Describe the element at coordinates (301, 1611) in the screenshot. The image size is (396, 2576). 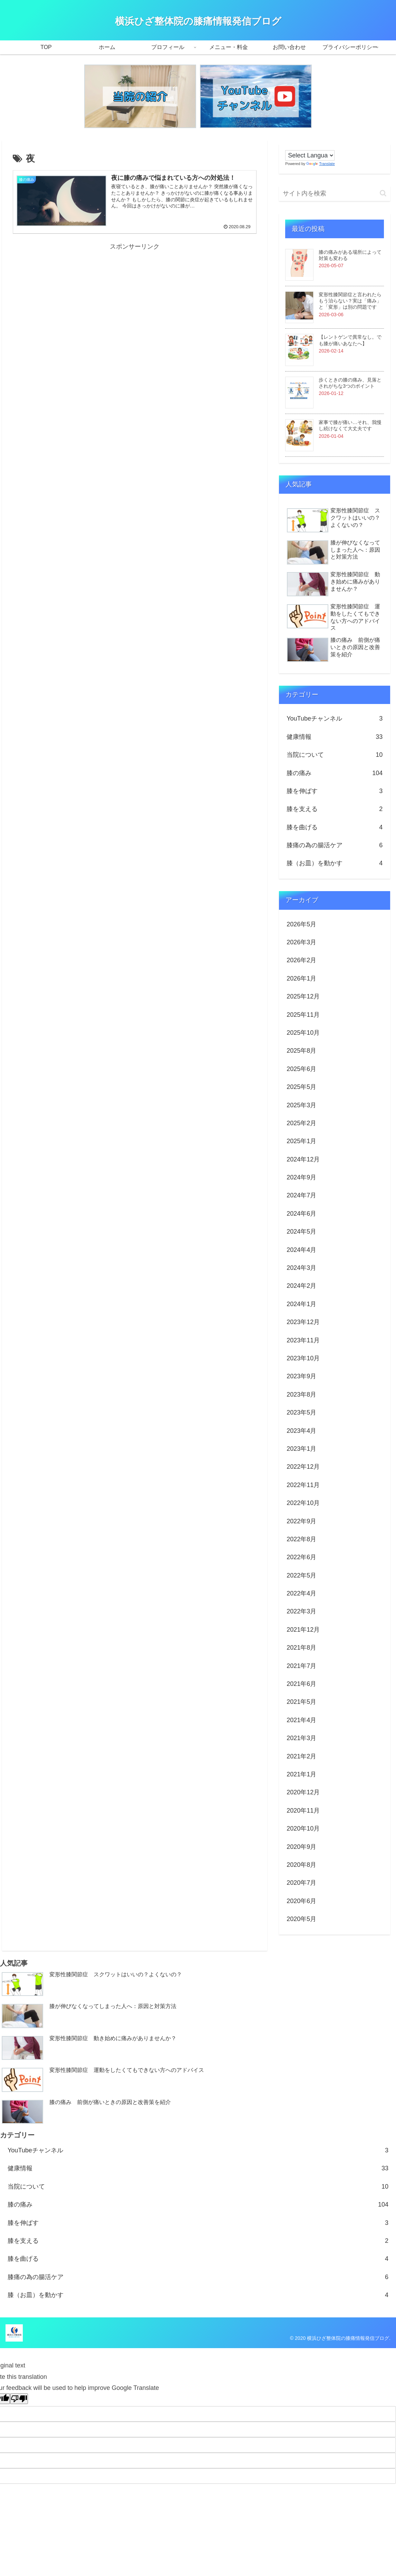
I see `2022年3月` at that location.